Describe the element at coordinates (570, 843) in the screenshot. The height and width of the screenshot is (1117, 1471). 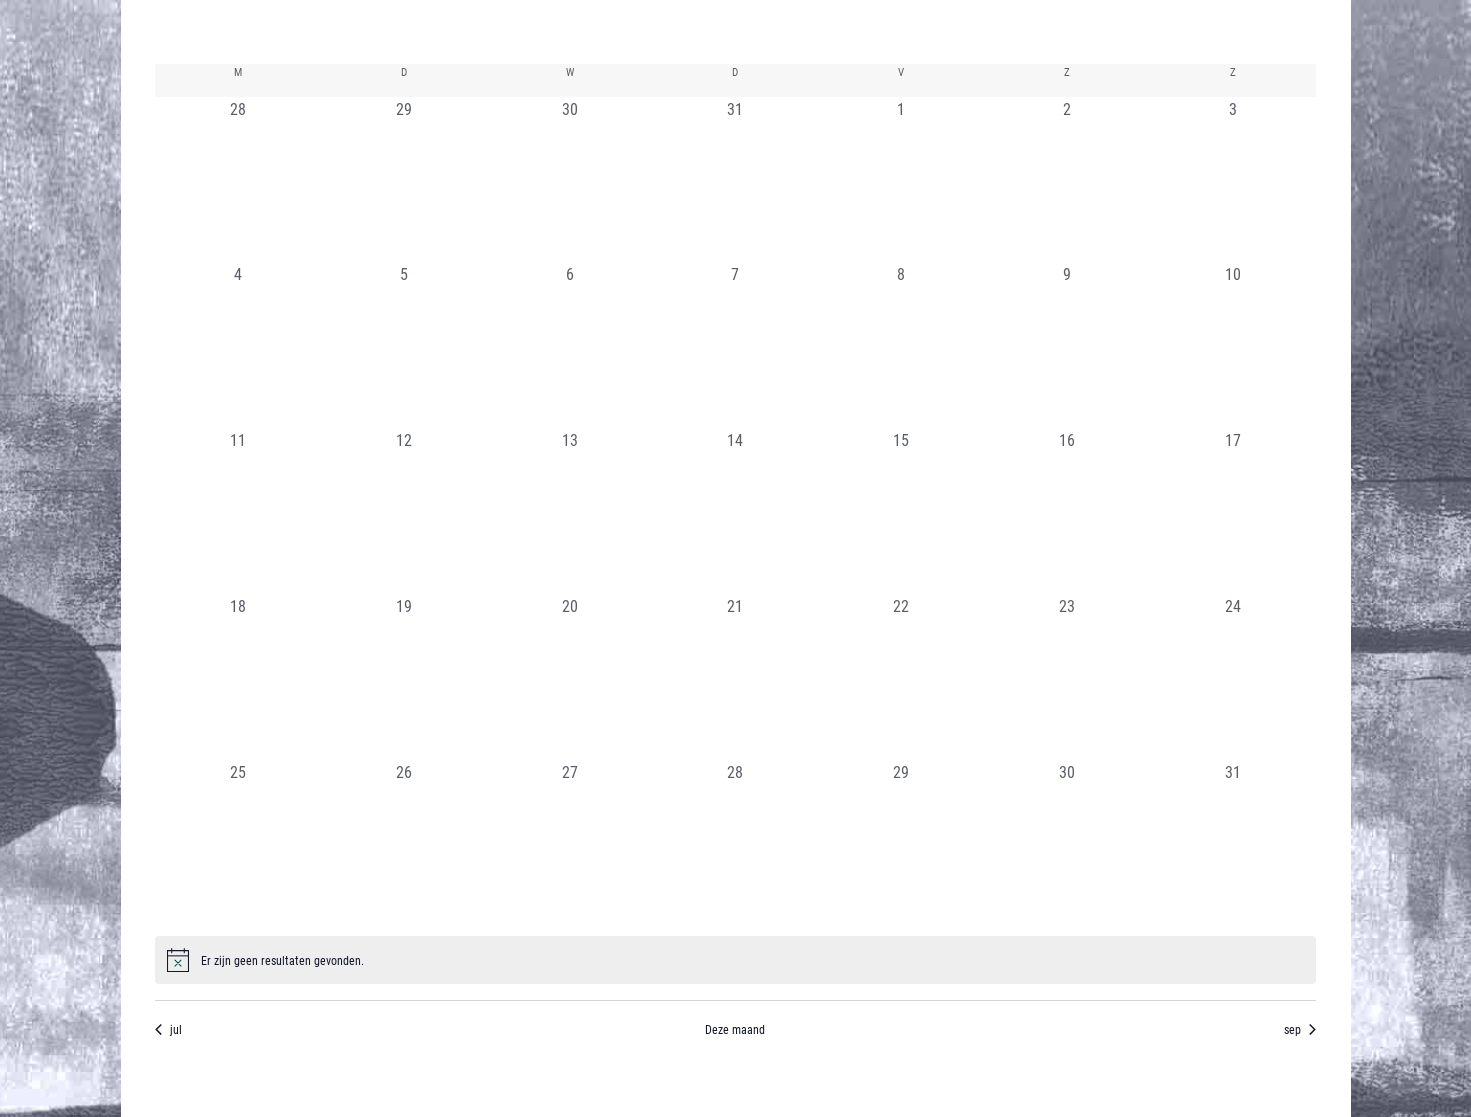
I see `[augustus 27, 0 evenementen, afgelopen dag]` at that location.